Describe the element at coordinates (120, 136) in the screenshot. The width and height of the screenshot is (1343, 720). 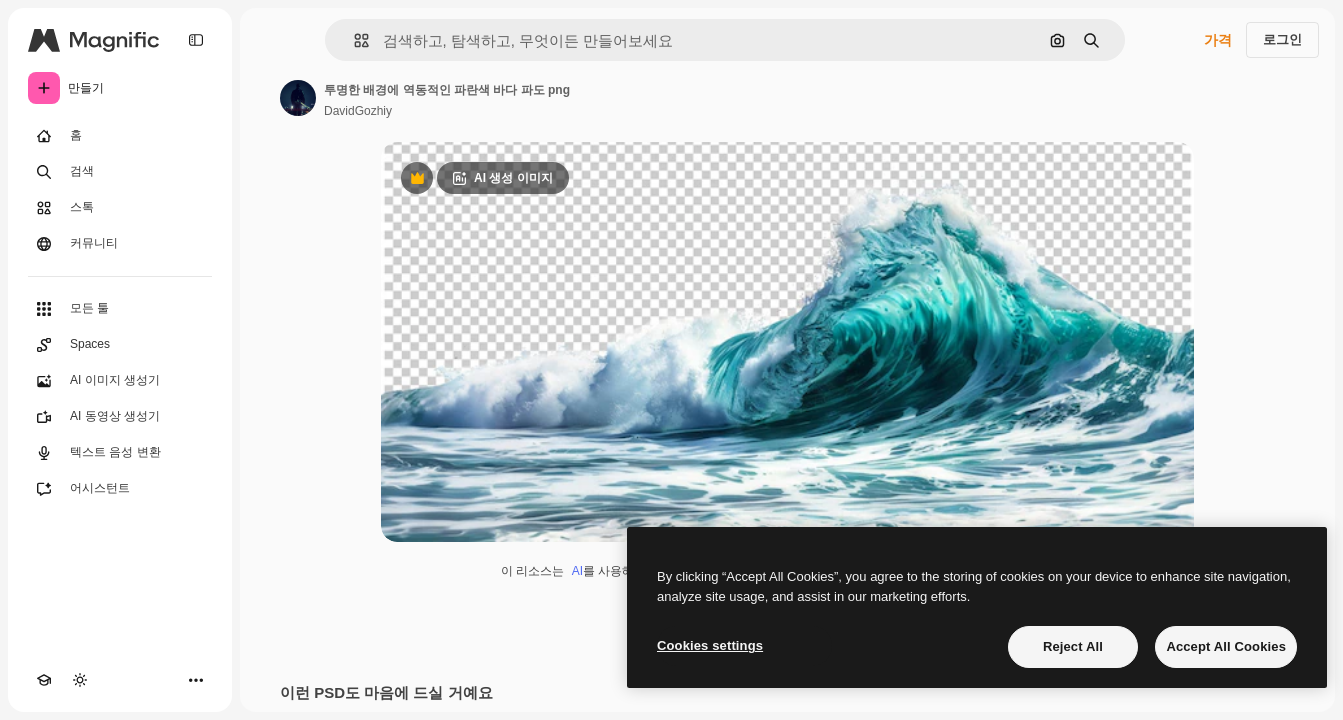
I see `[홈]` at that location.